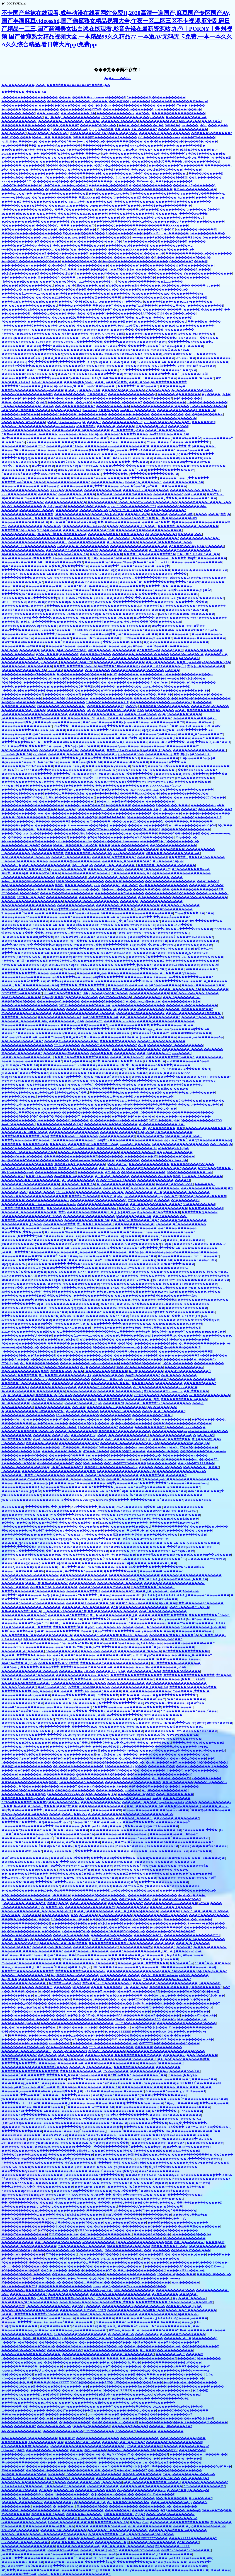 The height and width of the screenshot is (2576, 235). Describe the element at coordinates (27, 1826) in the screenshot. I see `18������3D�������߲���` at that location.